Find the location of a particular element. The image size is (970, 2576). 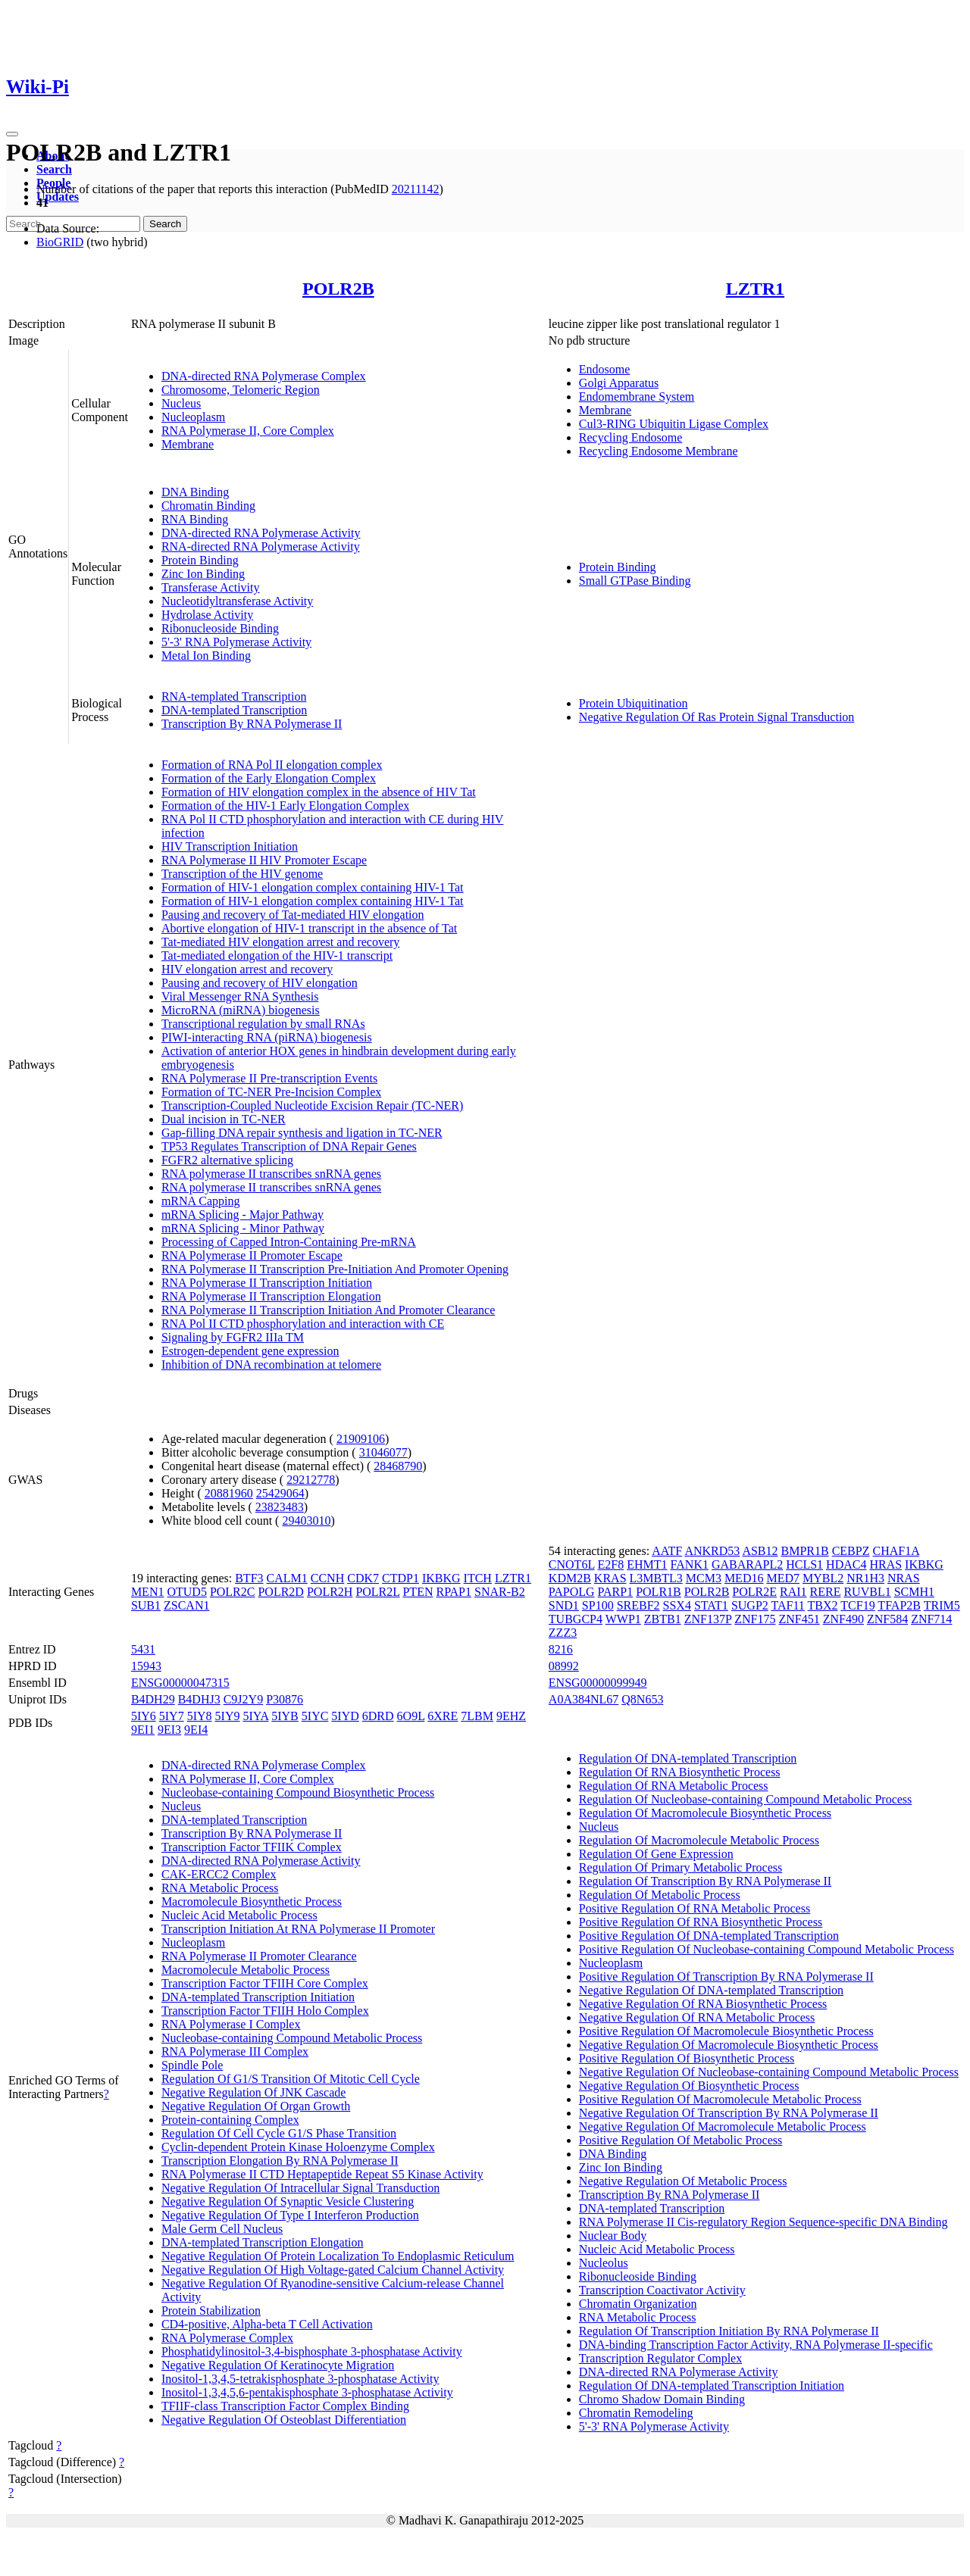

Protein Binding is located at coordinates (200, 560).